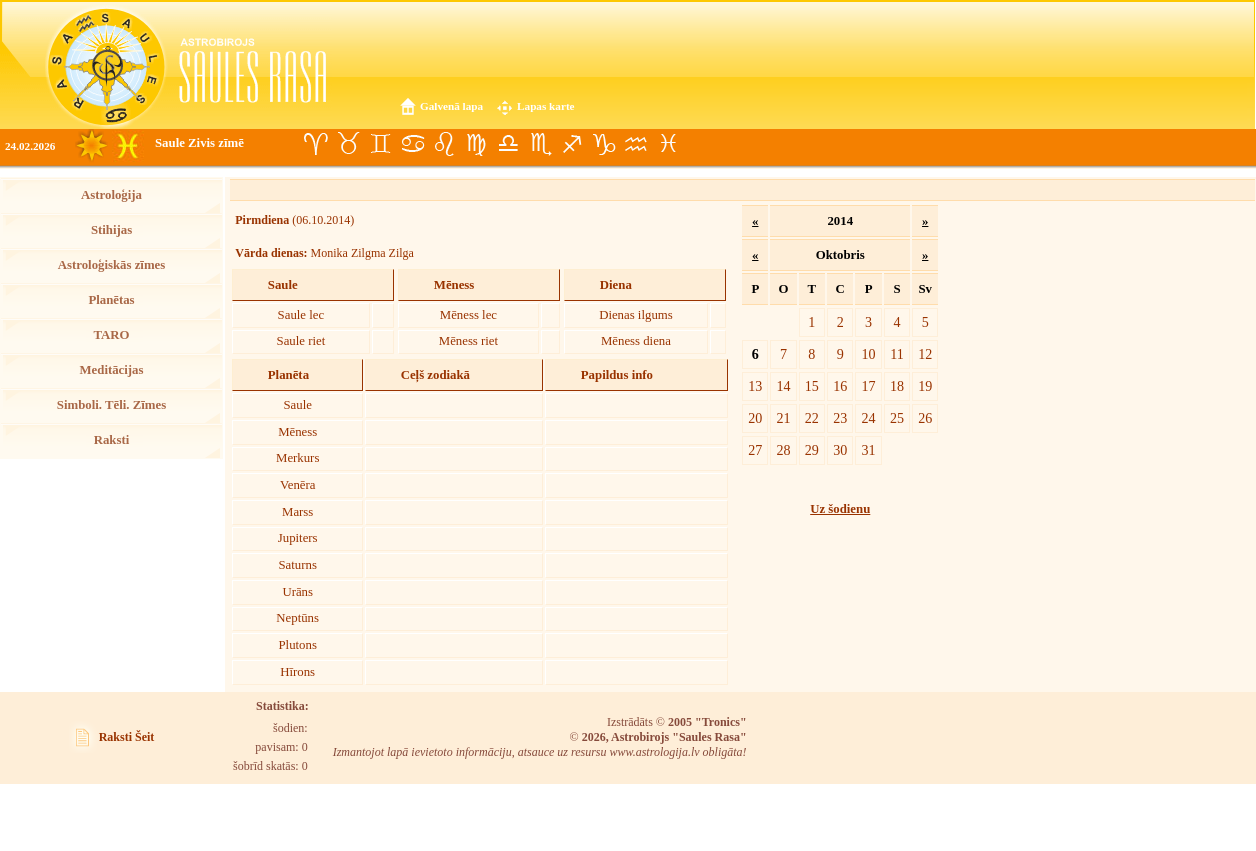 The width and height of the screenshot is (1256, 851). I want to click on 26, so click(925, 418).